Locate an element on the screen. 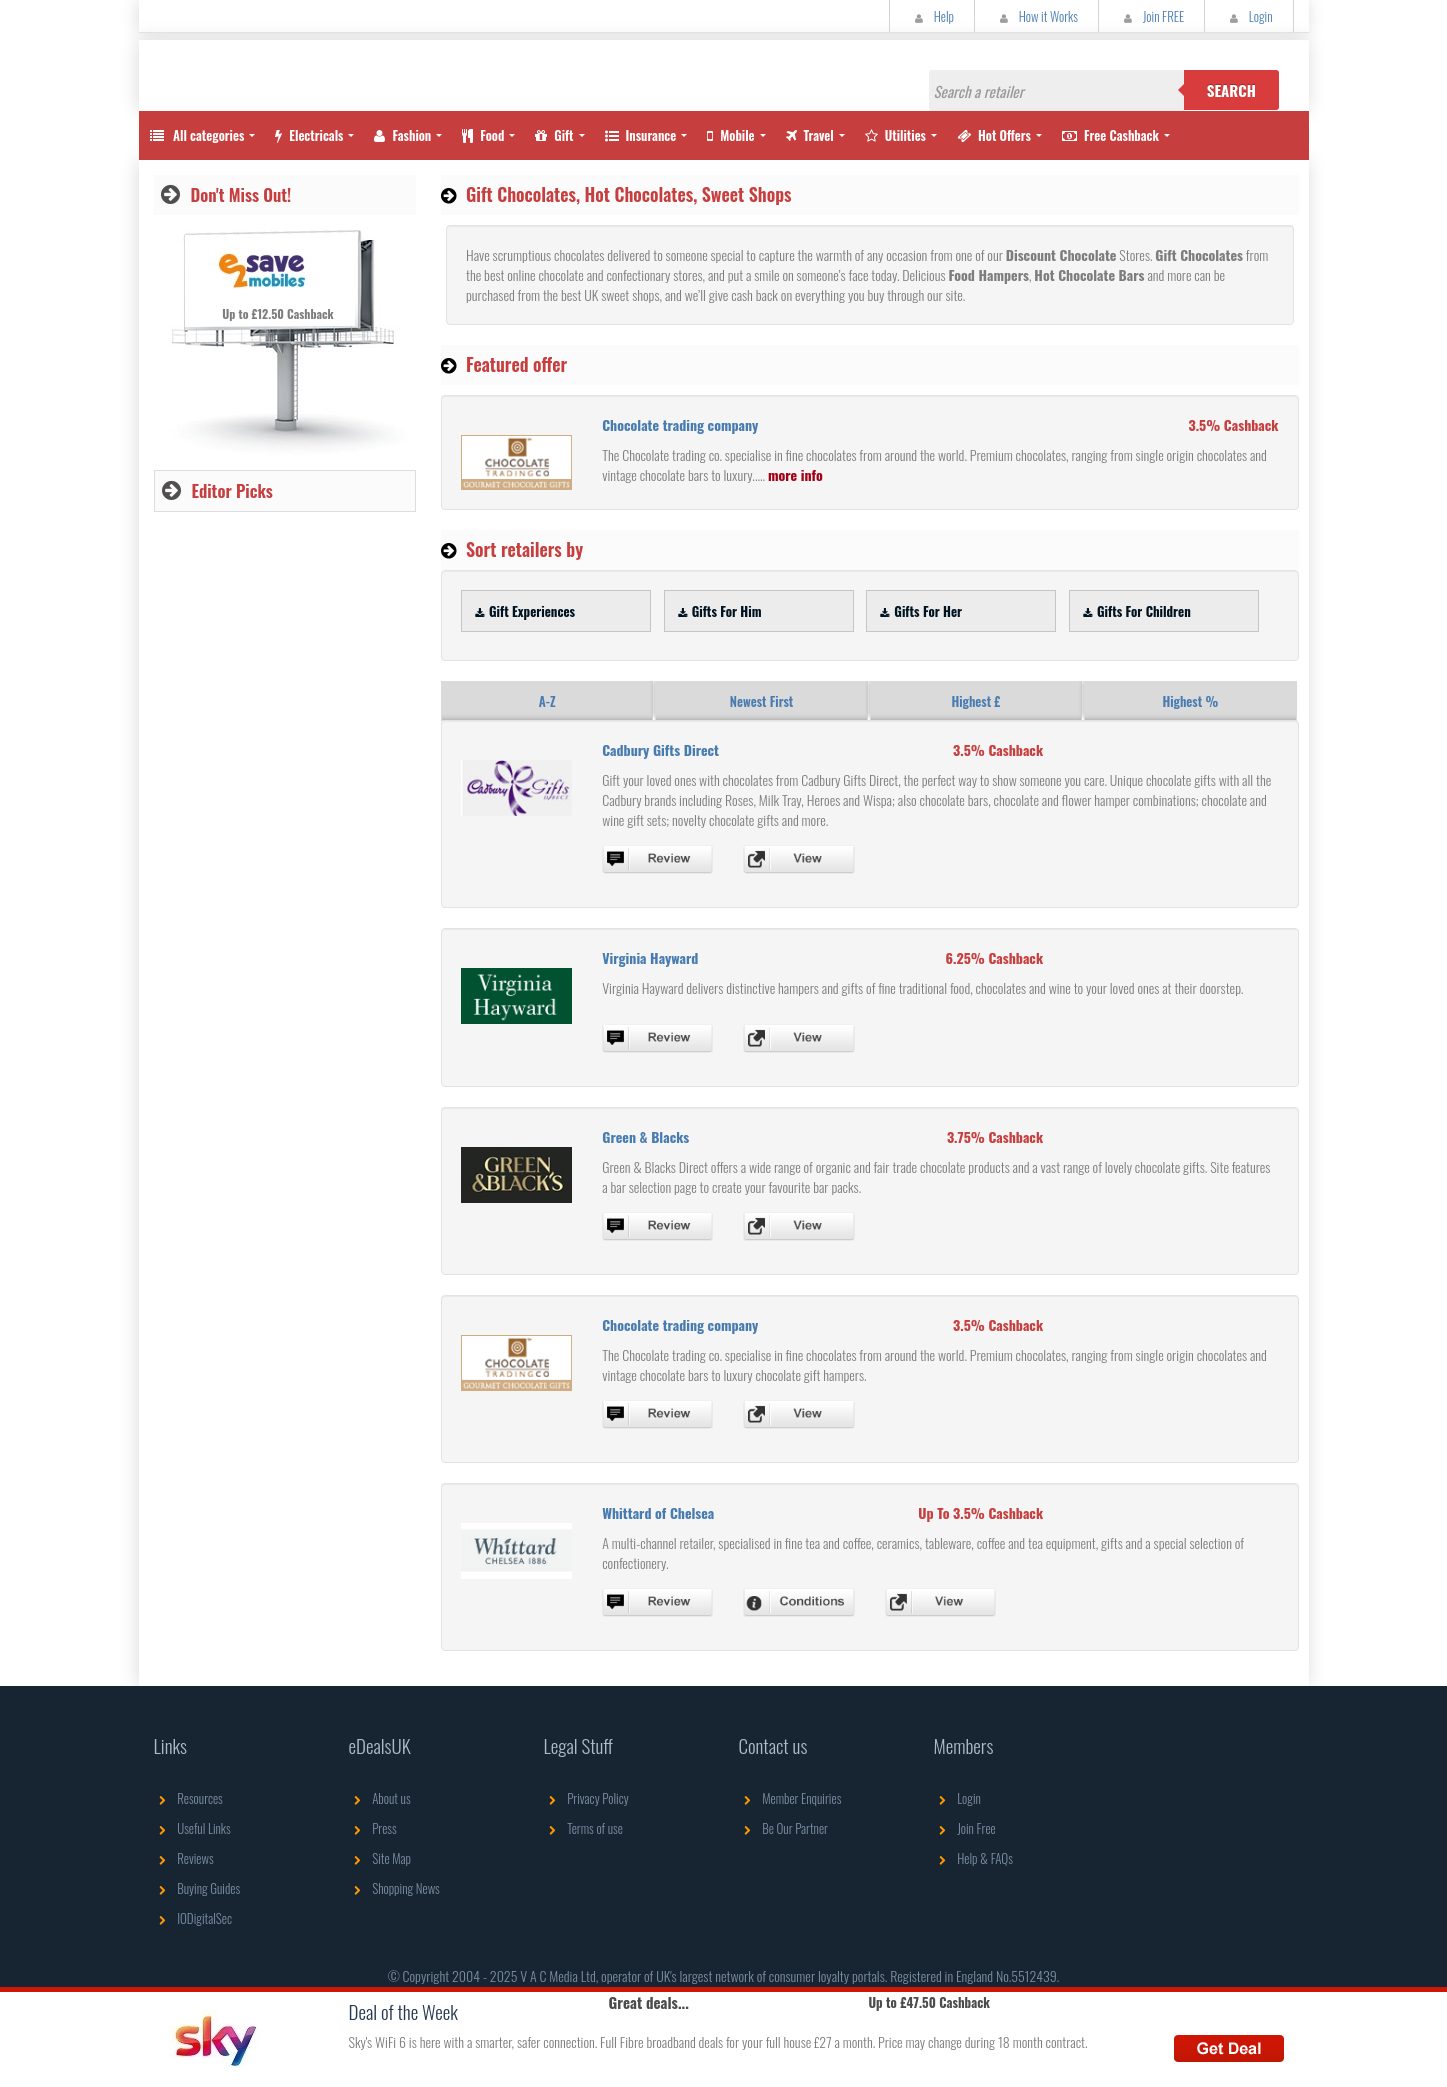 The height and width of the screenshot is (2087, 1447). Help & FAQs is located at coordinates (973, 1859).